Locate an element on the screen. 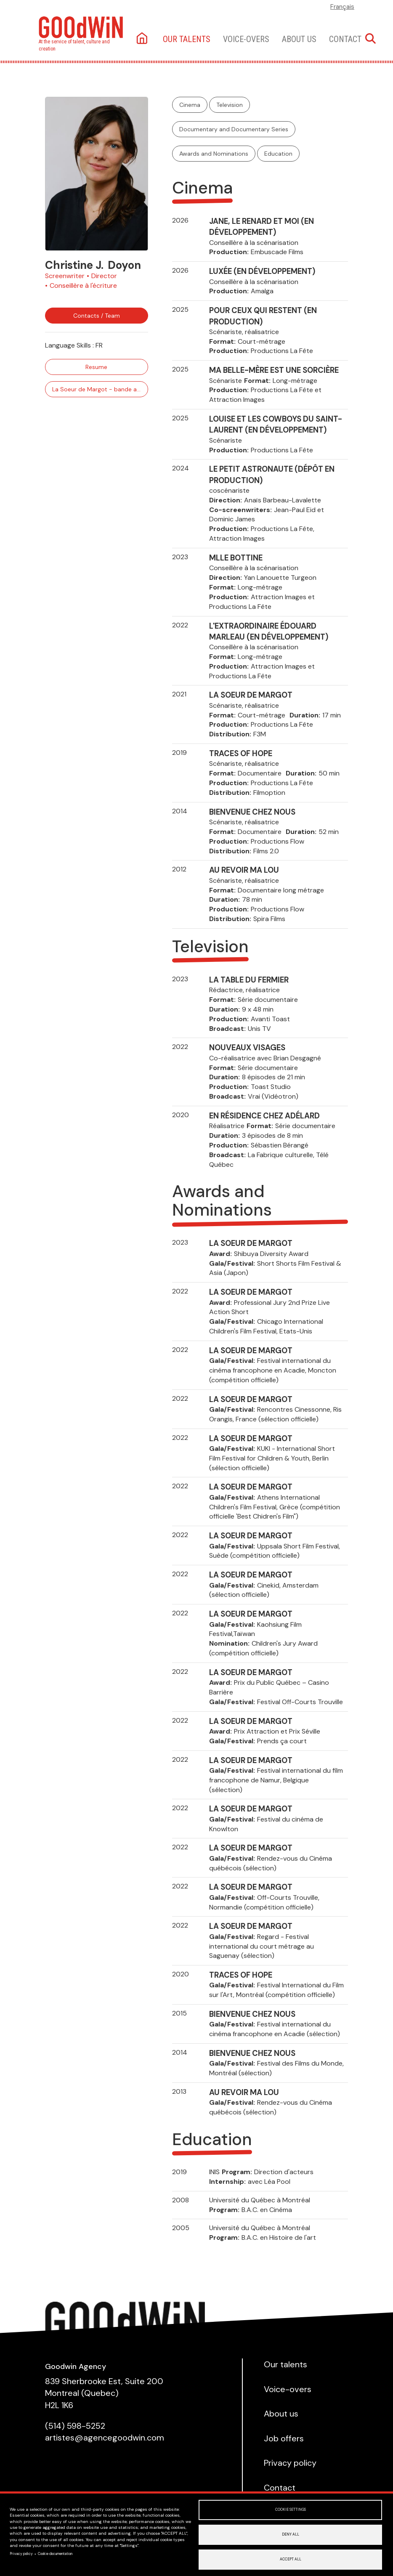 This screenshot has width=393, height=2576. Contact is located at coordinates (345, 39).